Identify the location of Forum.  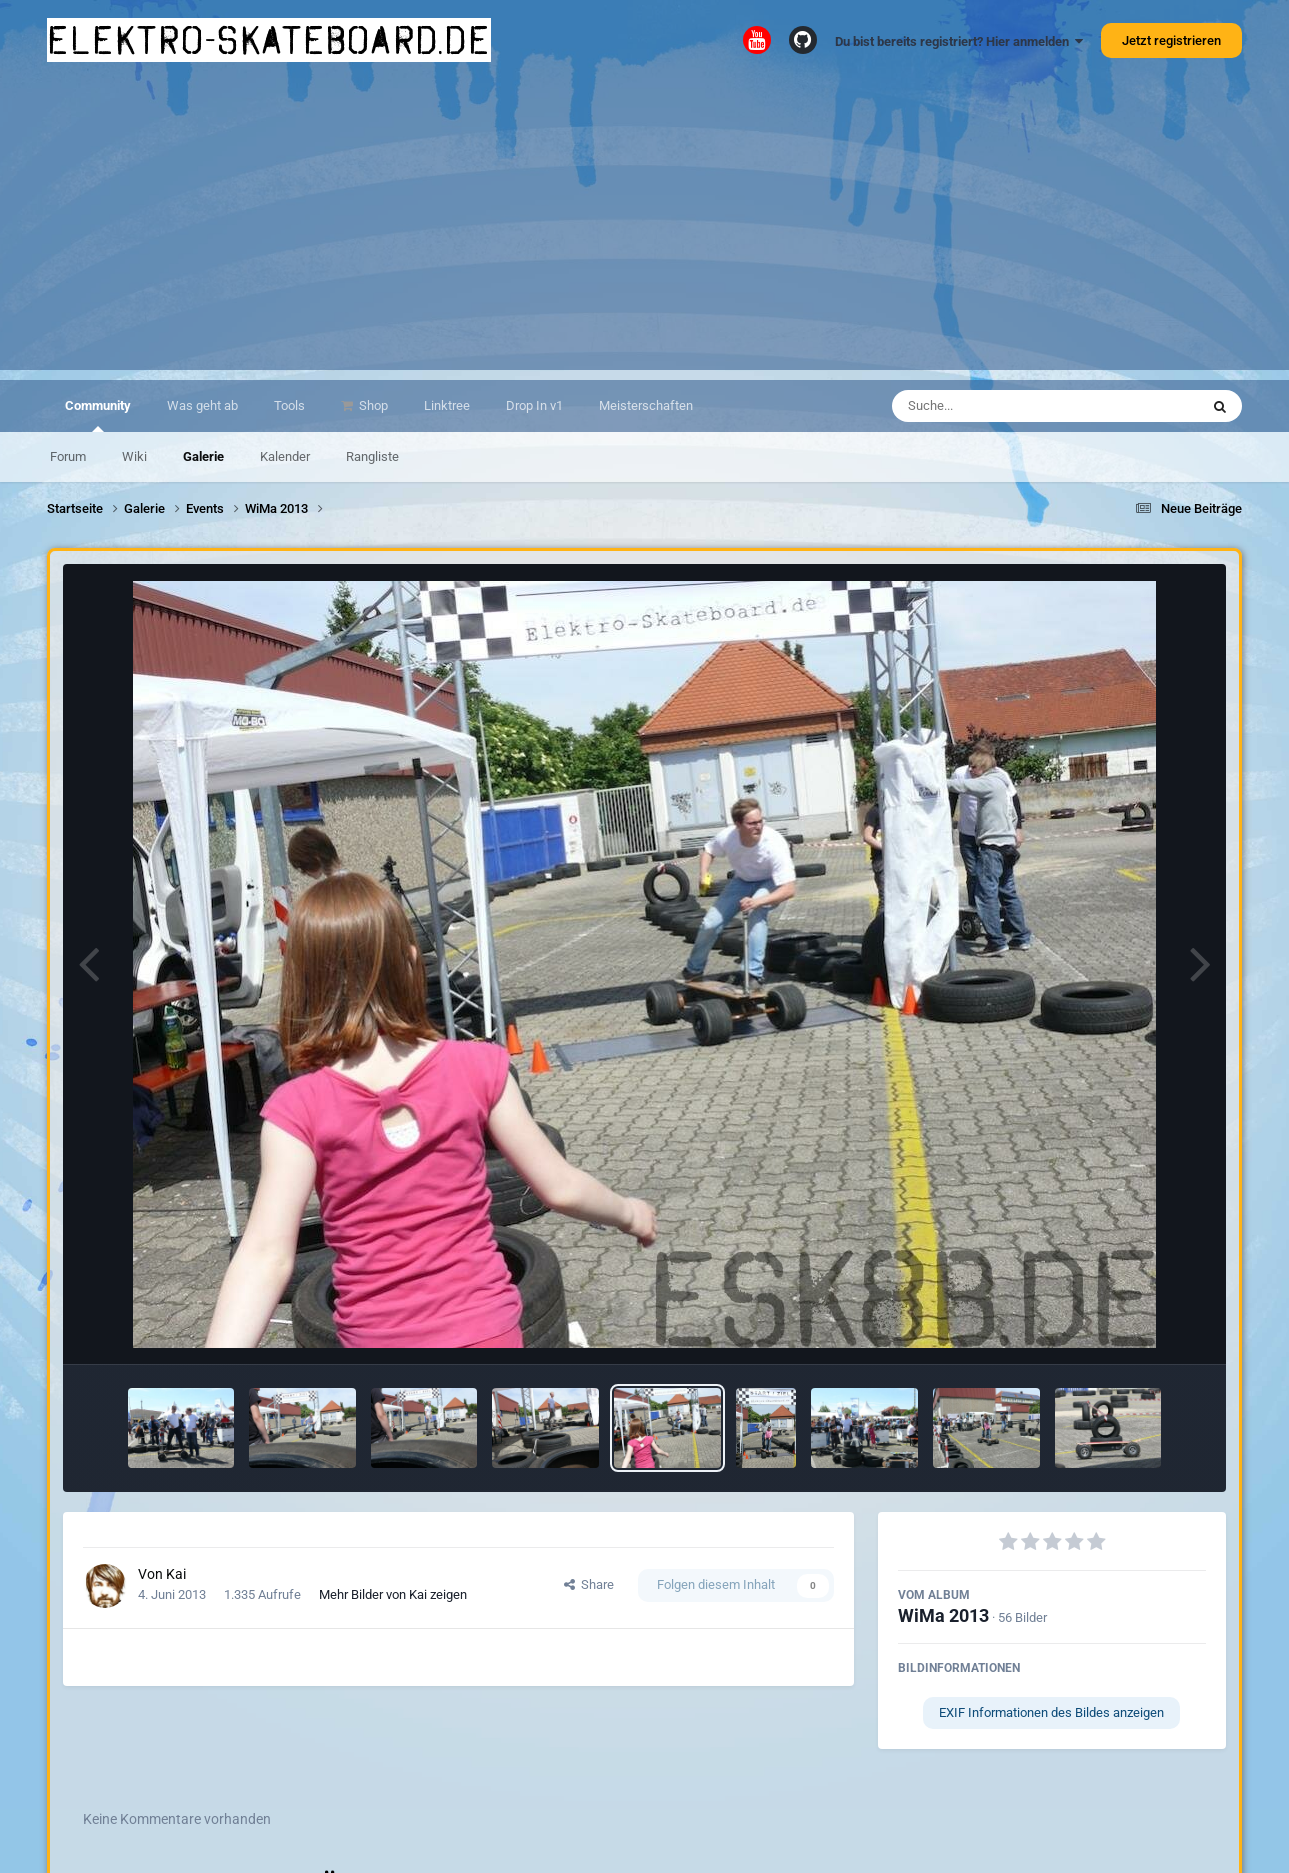
(68, 456).